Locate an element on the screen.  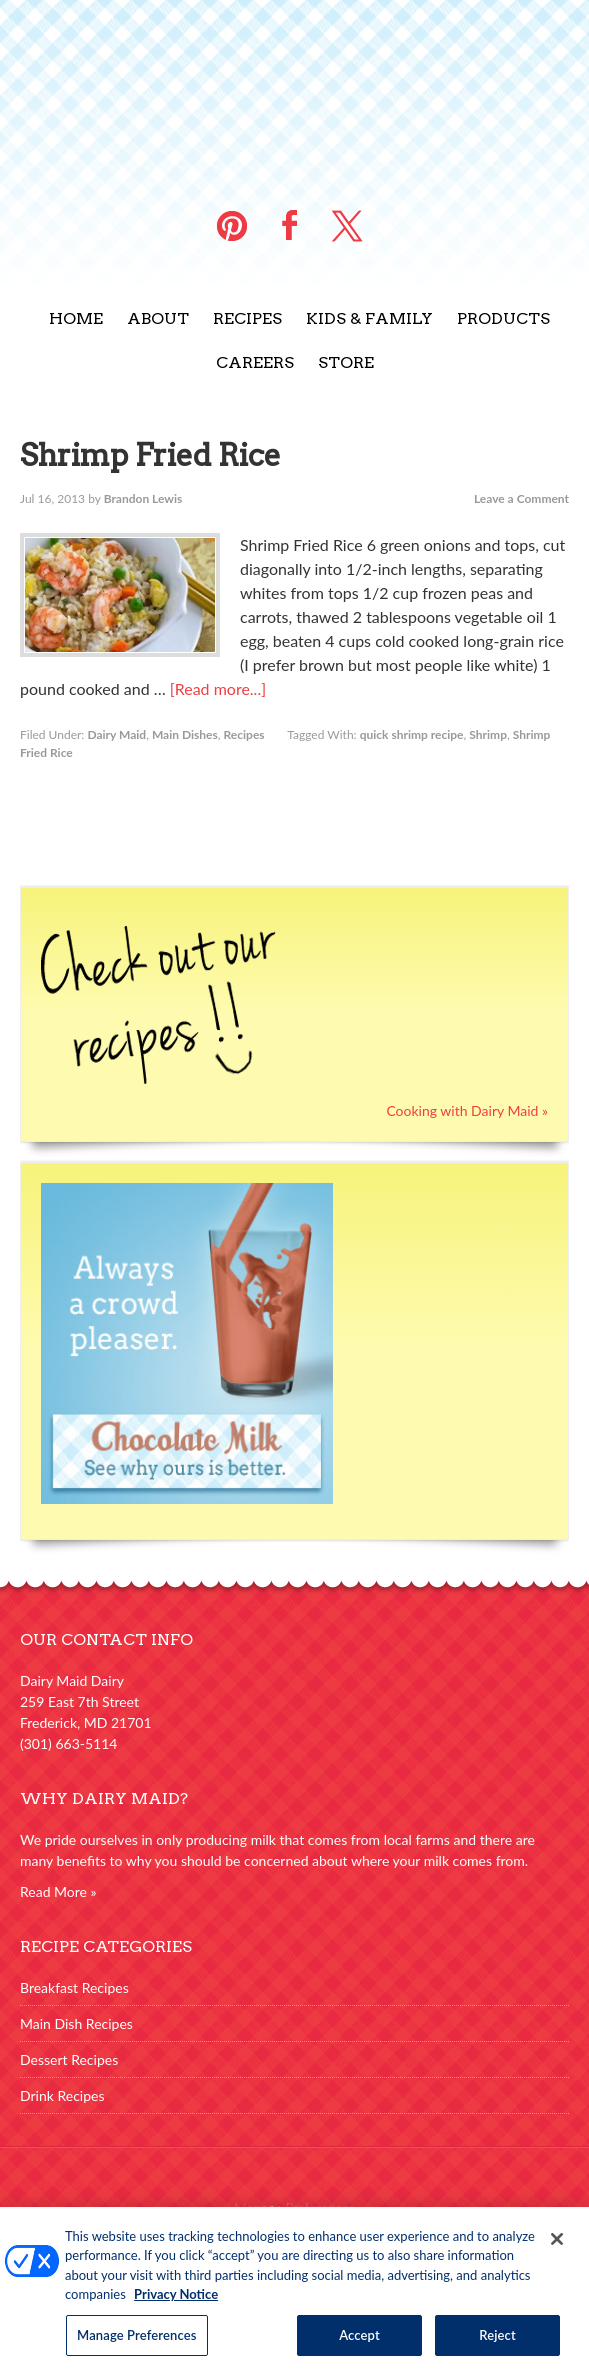
Recipes is located at coordinates (247, 318).